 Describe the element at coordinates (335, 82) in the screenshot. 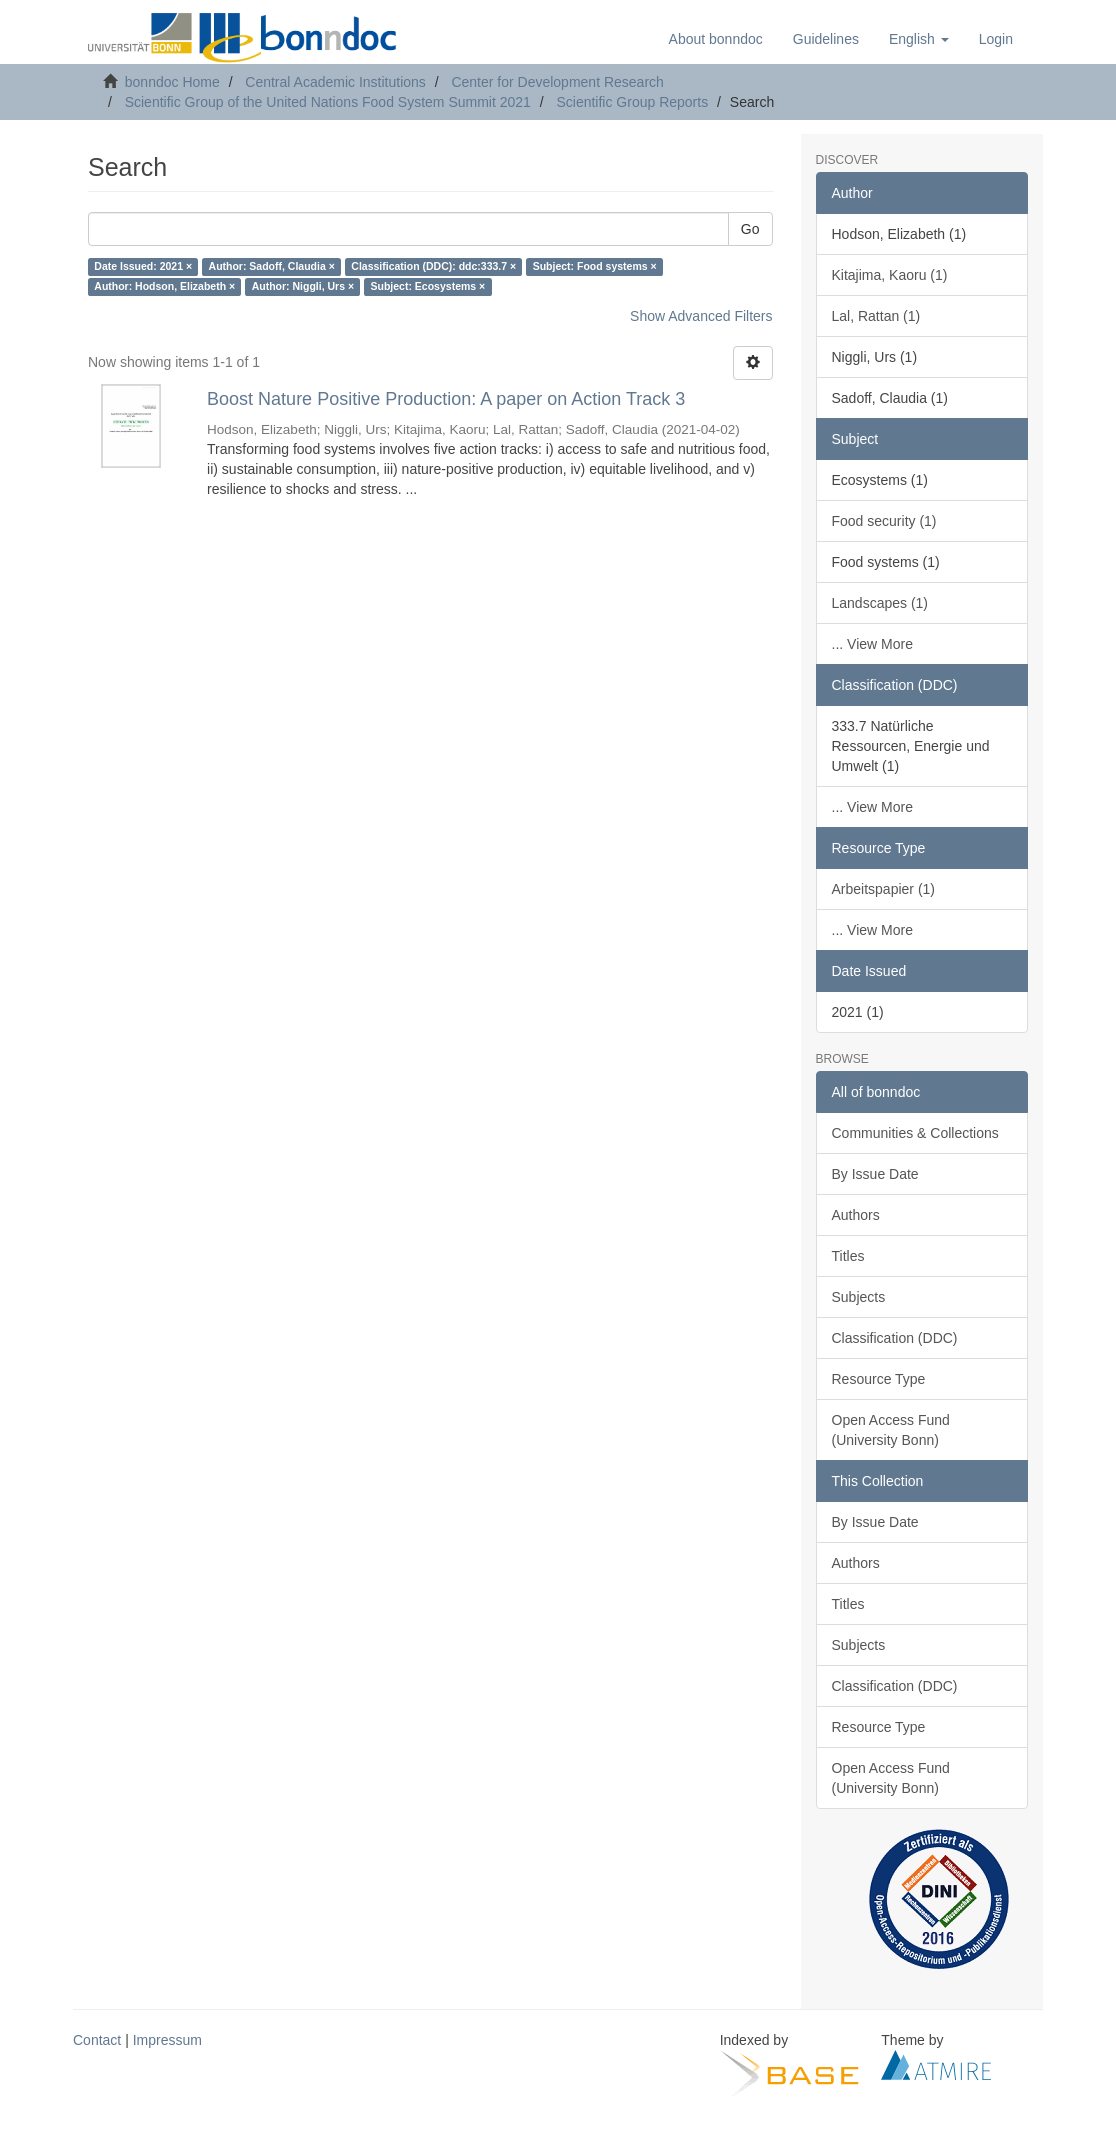

I see `Central Academic Institutions` at that location.